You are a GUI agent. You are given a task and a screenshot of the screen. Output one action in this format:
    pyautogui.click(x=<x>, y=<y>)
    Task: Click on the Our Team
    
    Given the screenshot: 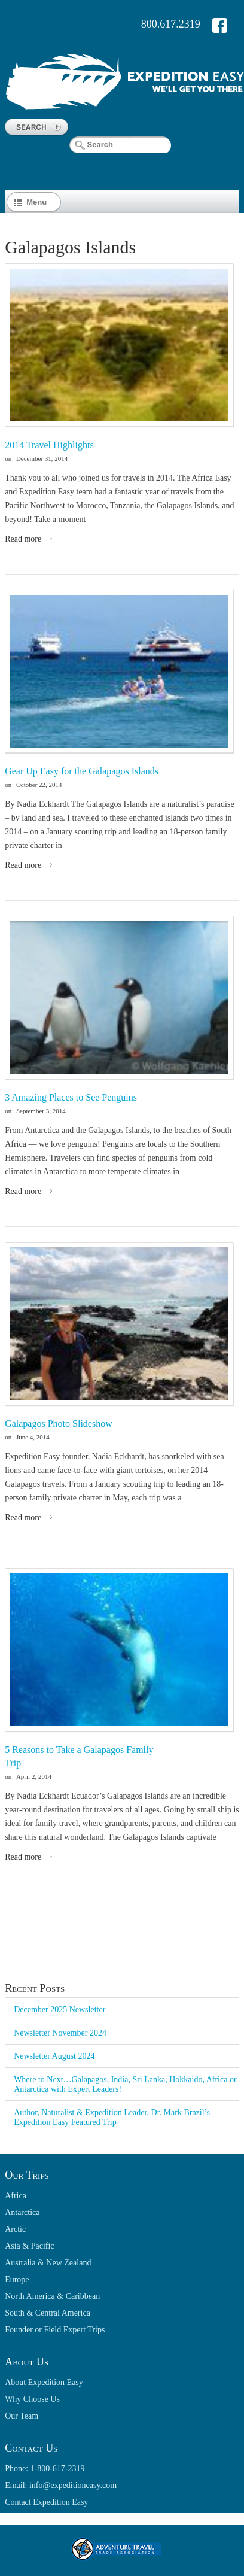 What is the action you would take?
    pyautogui.click(x=21, y=2415)
    